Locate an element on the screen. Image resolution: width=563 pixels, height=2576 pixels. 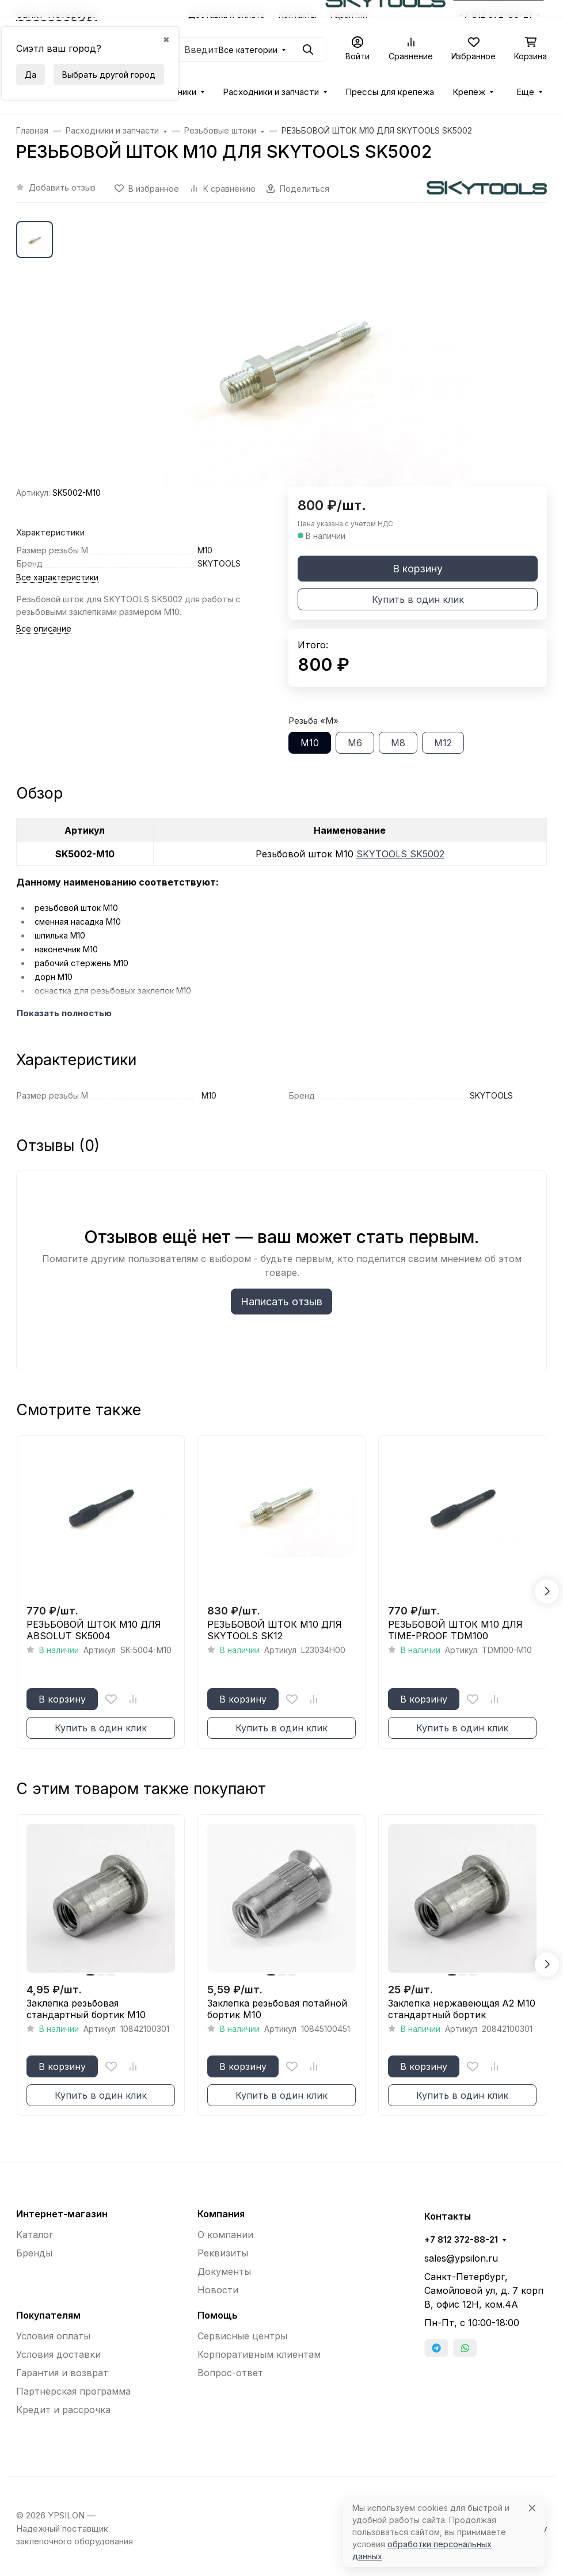
Написать отзыв is located at coordinates (281, 1301).